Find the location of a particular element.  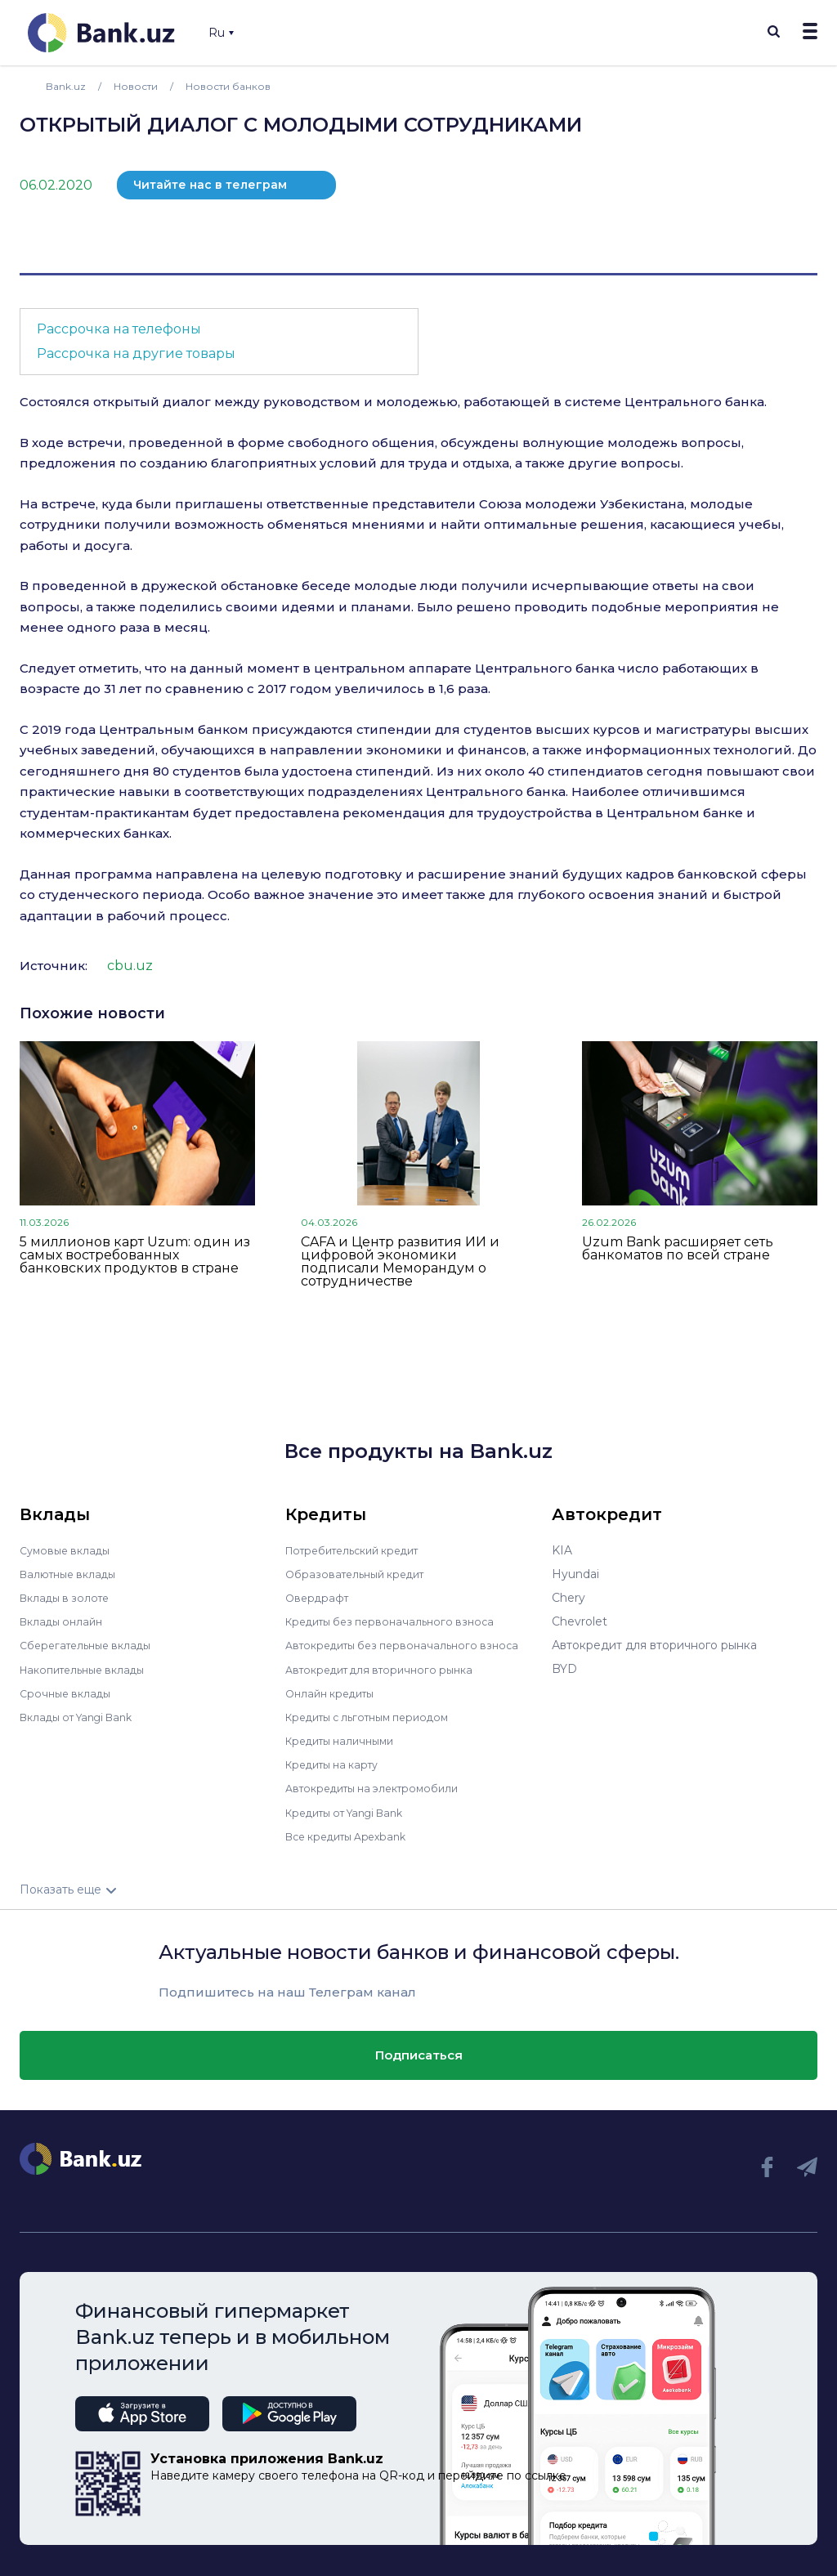

Рассрочка на другие товары is located at coordinates (136, 353).